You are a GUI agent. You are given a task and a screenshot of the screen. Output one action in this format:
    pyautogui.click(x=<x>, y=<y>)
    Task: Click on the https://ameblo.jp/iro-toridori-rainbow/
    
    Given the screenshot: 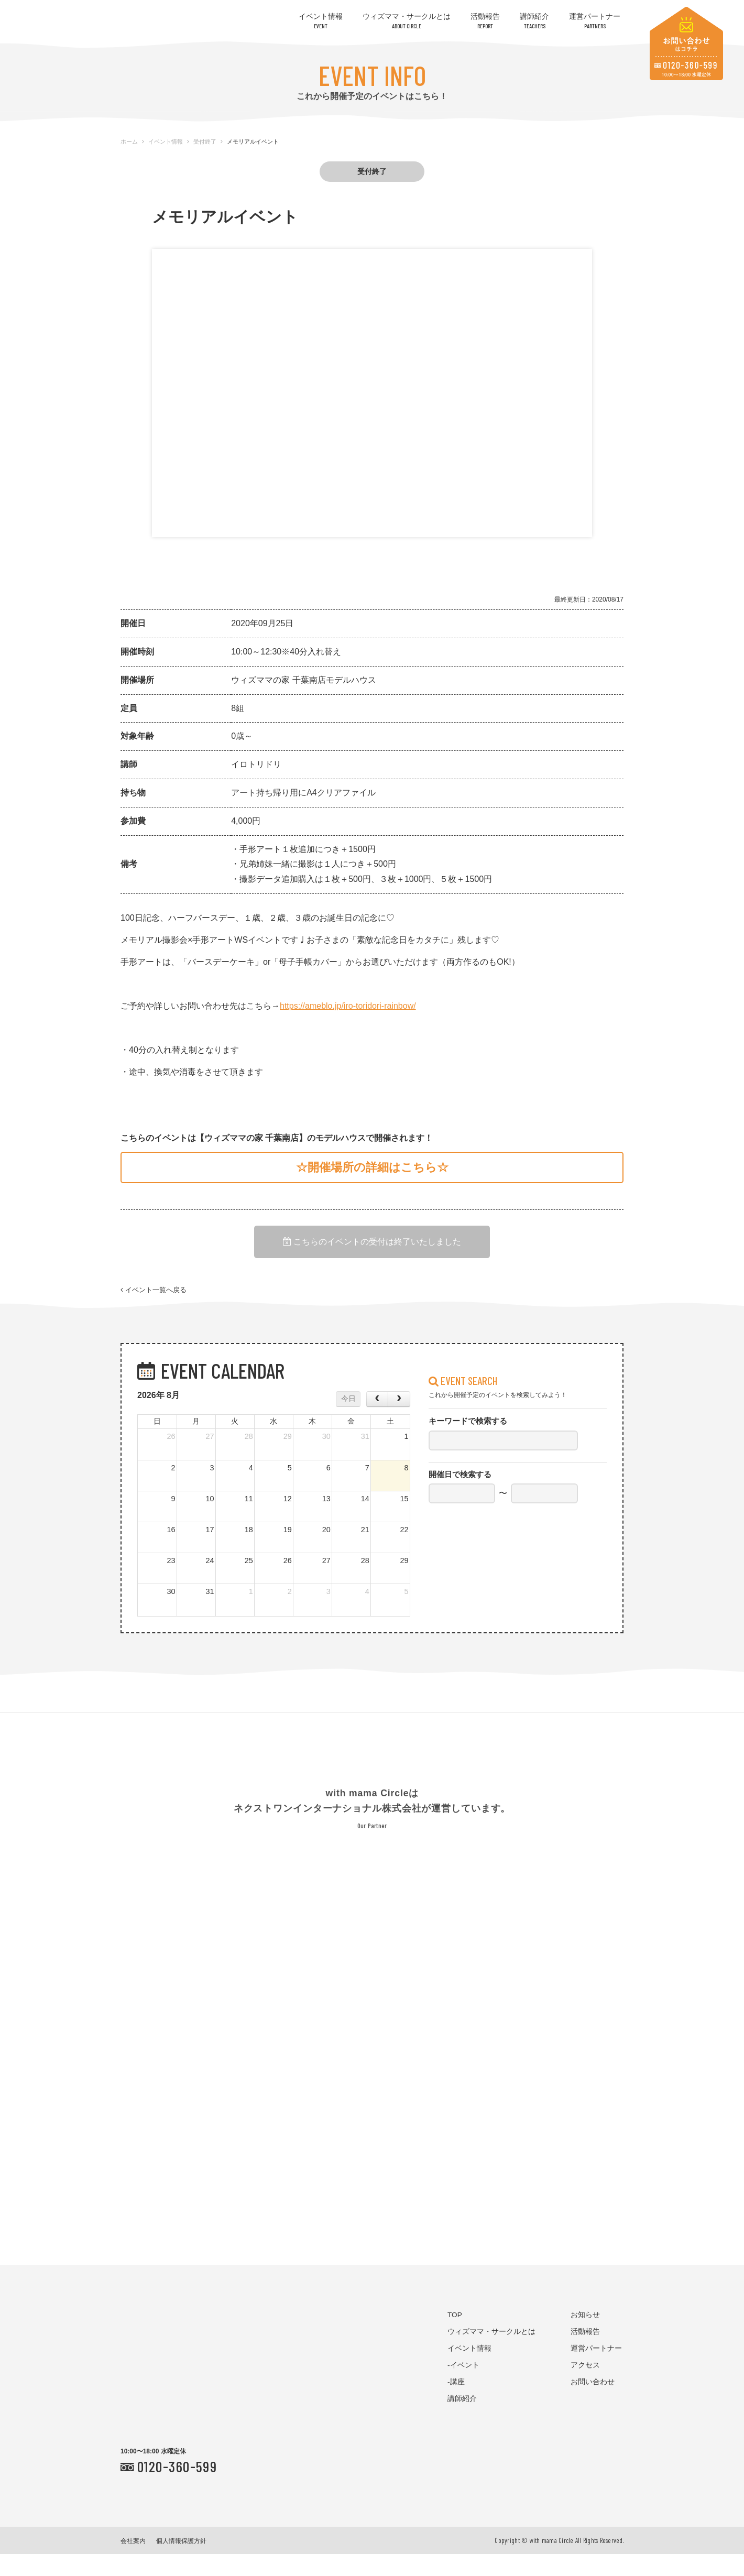 What is the action you would take?
    pyautogui.click(x=348, y=1005)
    